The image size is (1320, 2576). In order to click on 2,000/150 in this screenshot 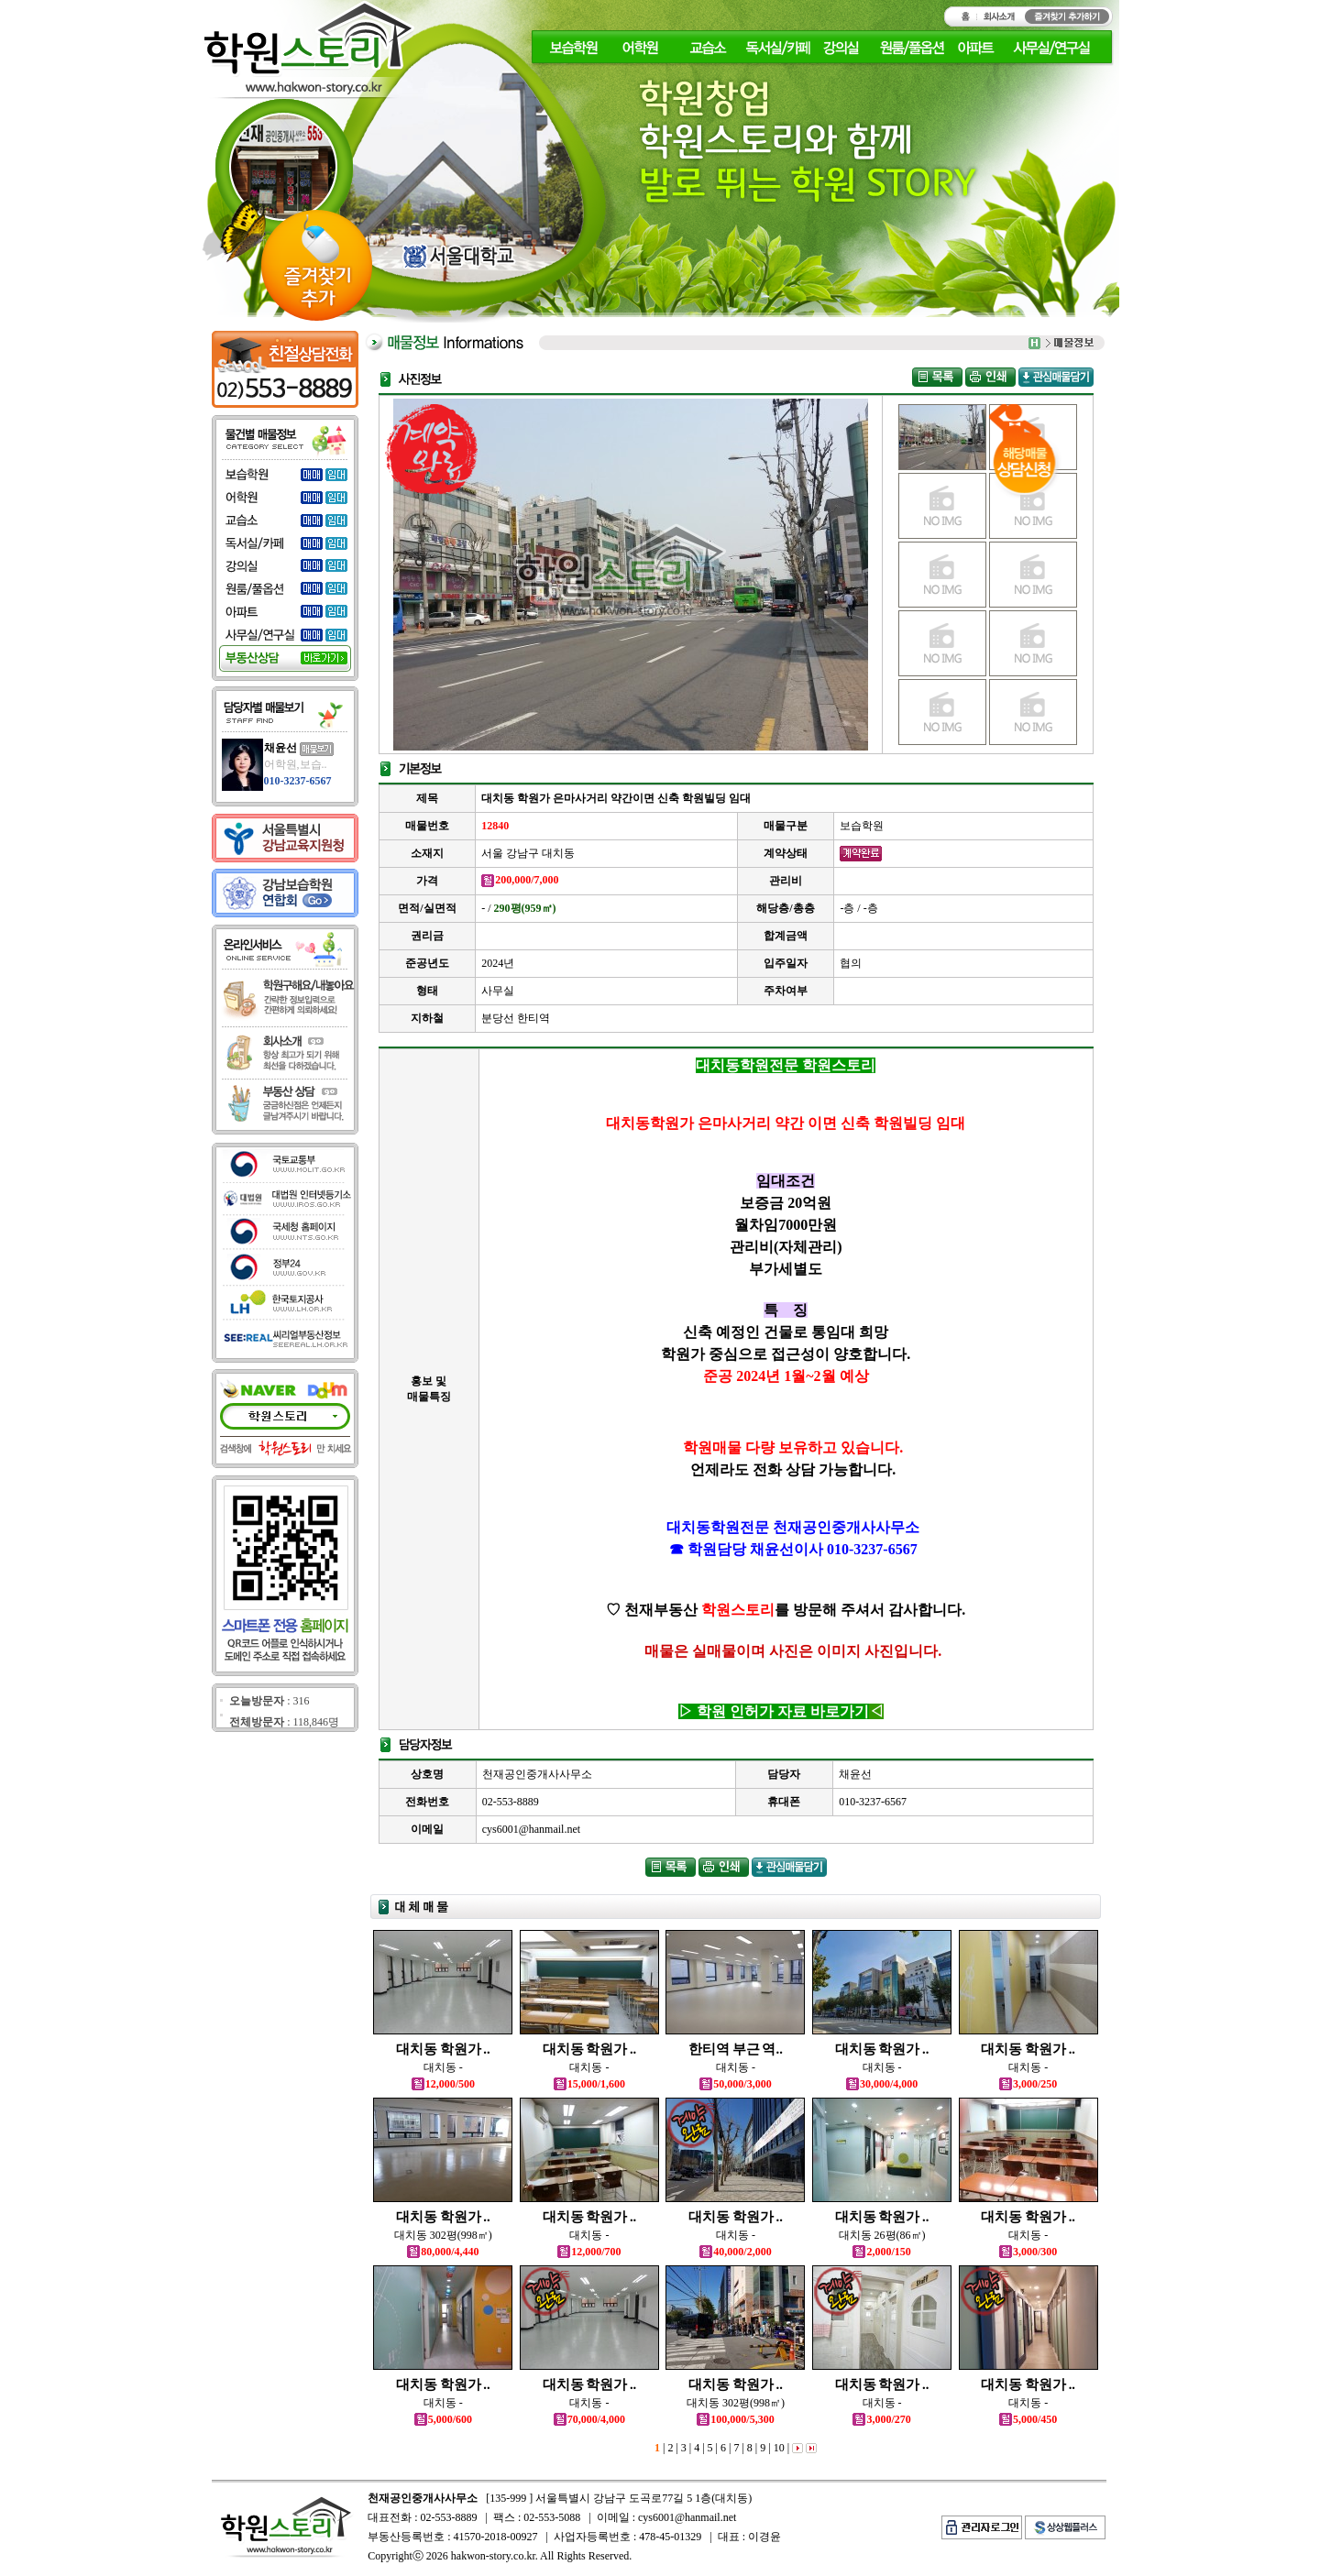, I will do `click(881, 2251)`.